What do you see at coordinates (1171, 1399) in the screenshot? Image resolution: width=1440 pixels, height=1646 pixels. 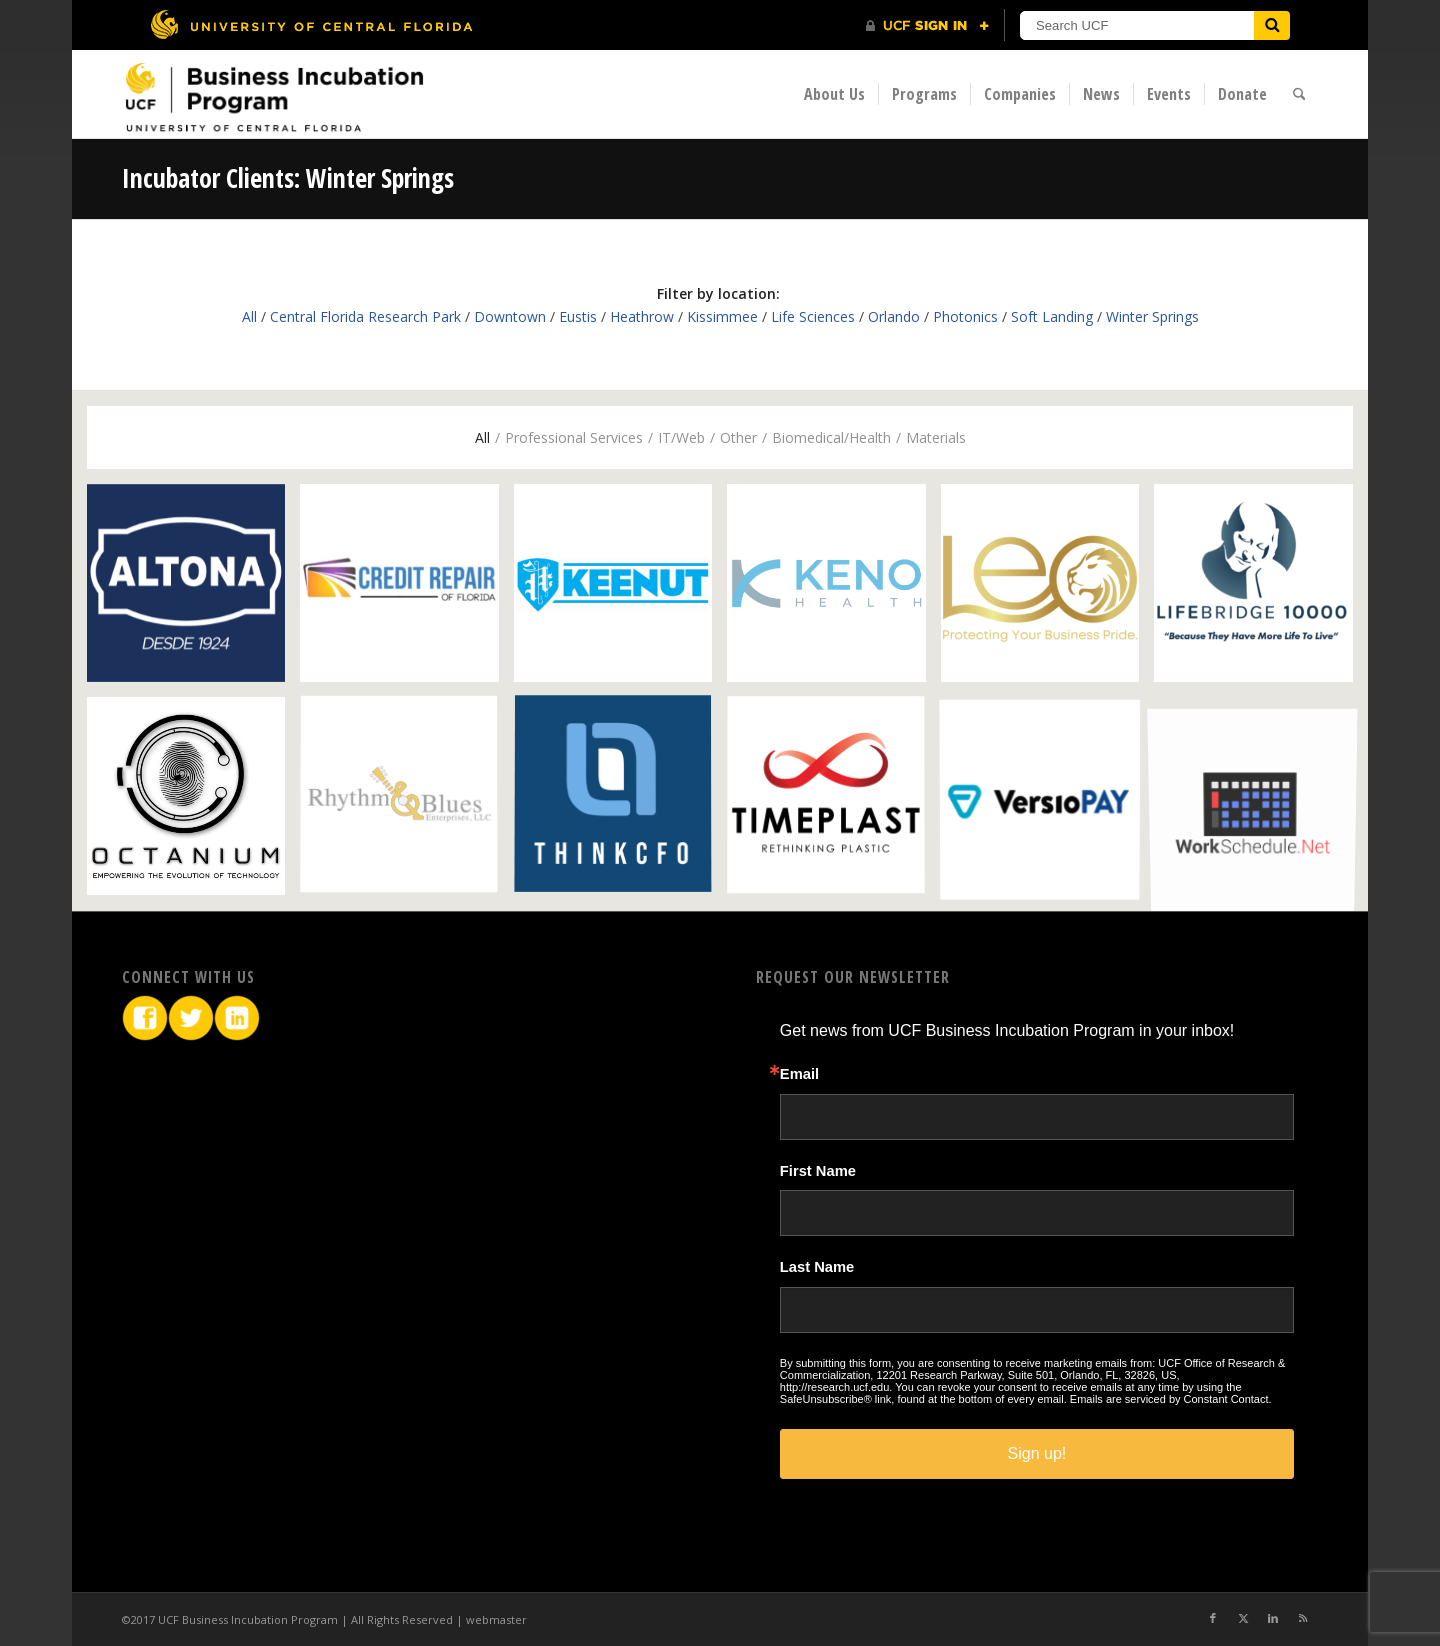 I see `Emails are serviced by Constant Contact.` at bounding box center [1171, 1399].